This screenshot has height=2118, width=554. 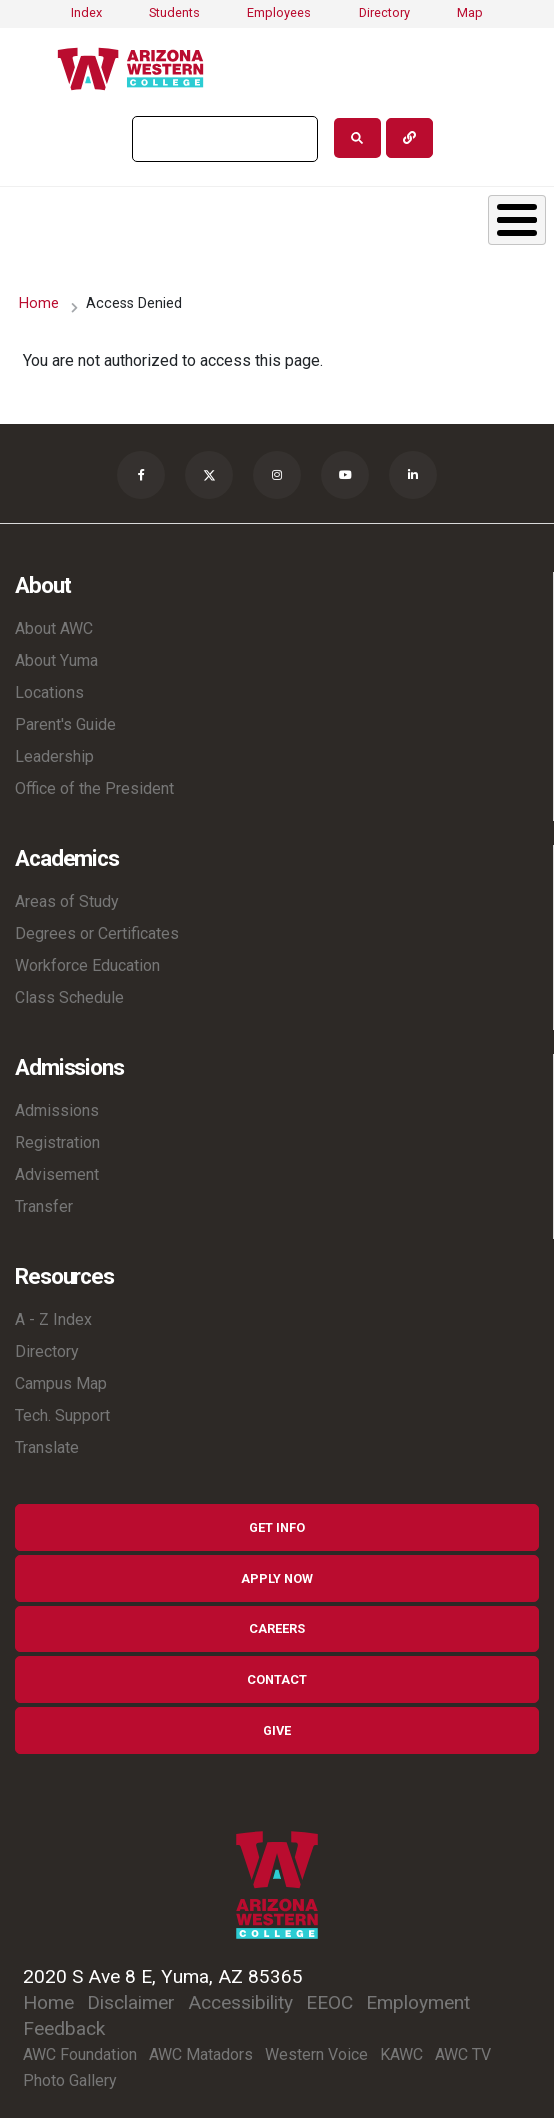 I want to click on EEOC, so click(x=329, y=2002).